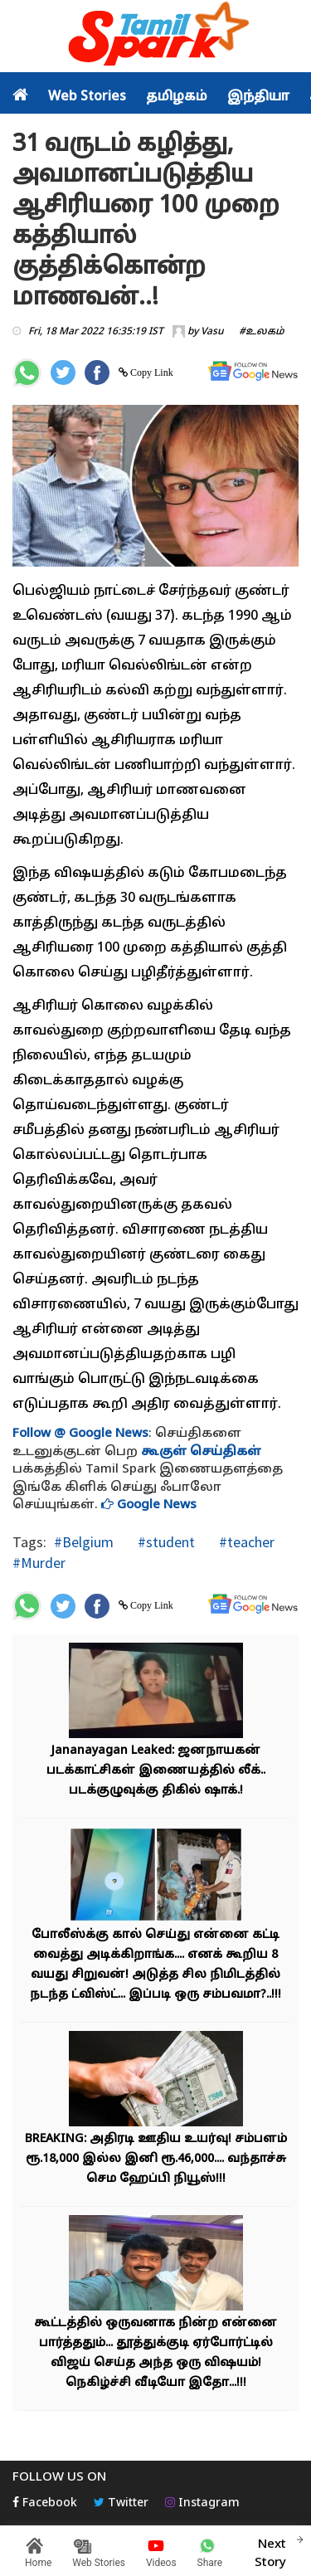 The image size is (311, 2576). I want to click on #உலகம், so click(261, 332).